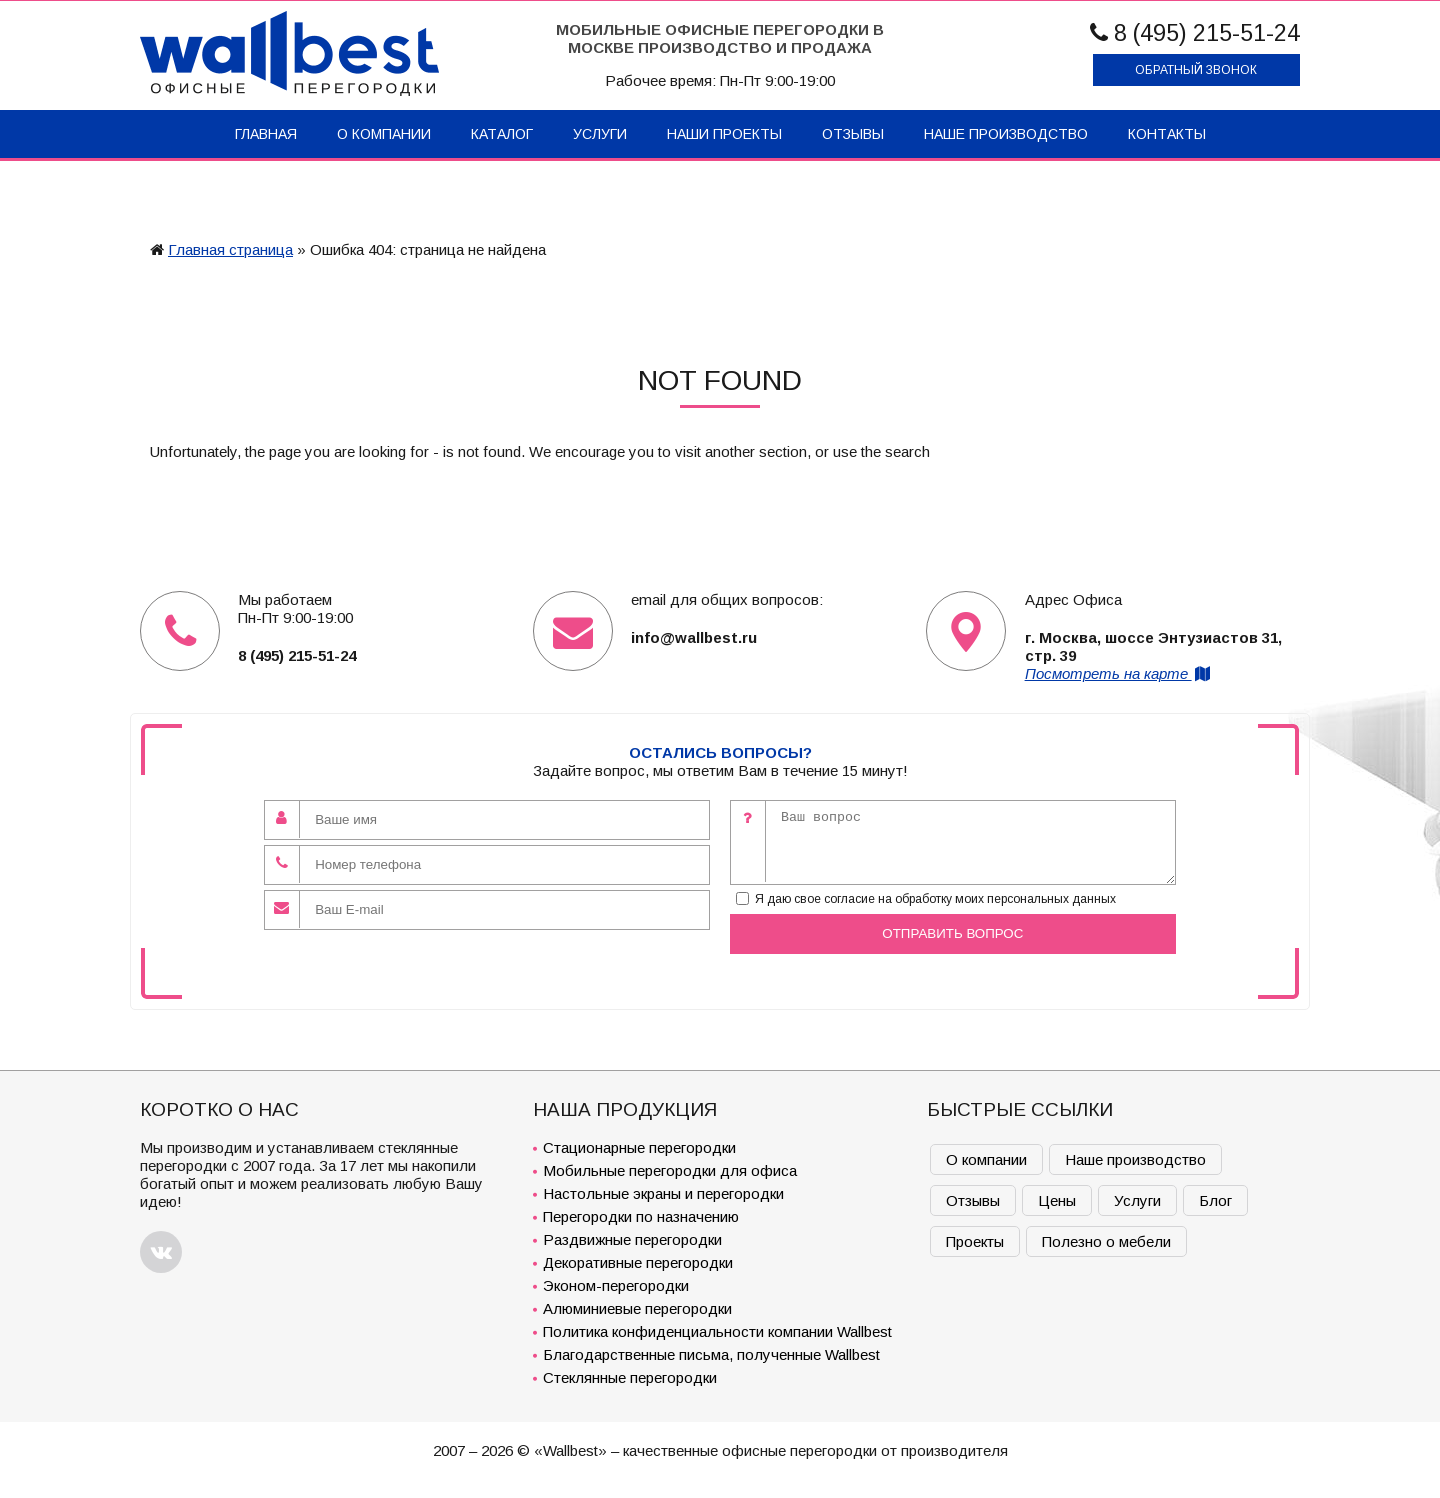 The height and width of the screenshot is (1498, 1440). What do you see at coordinates (717, 1331) in the screenshot?
I see `Политика конфиденциальности компании Wallbest` at bounding box center [717, 1331].